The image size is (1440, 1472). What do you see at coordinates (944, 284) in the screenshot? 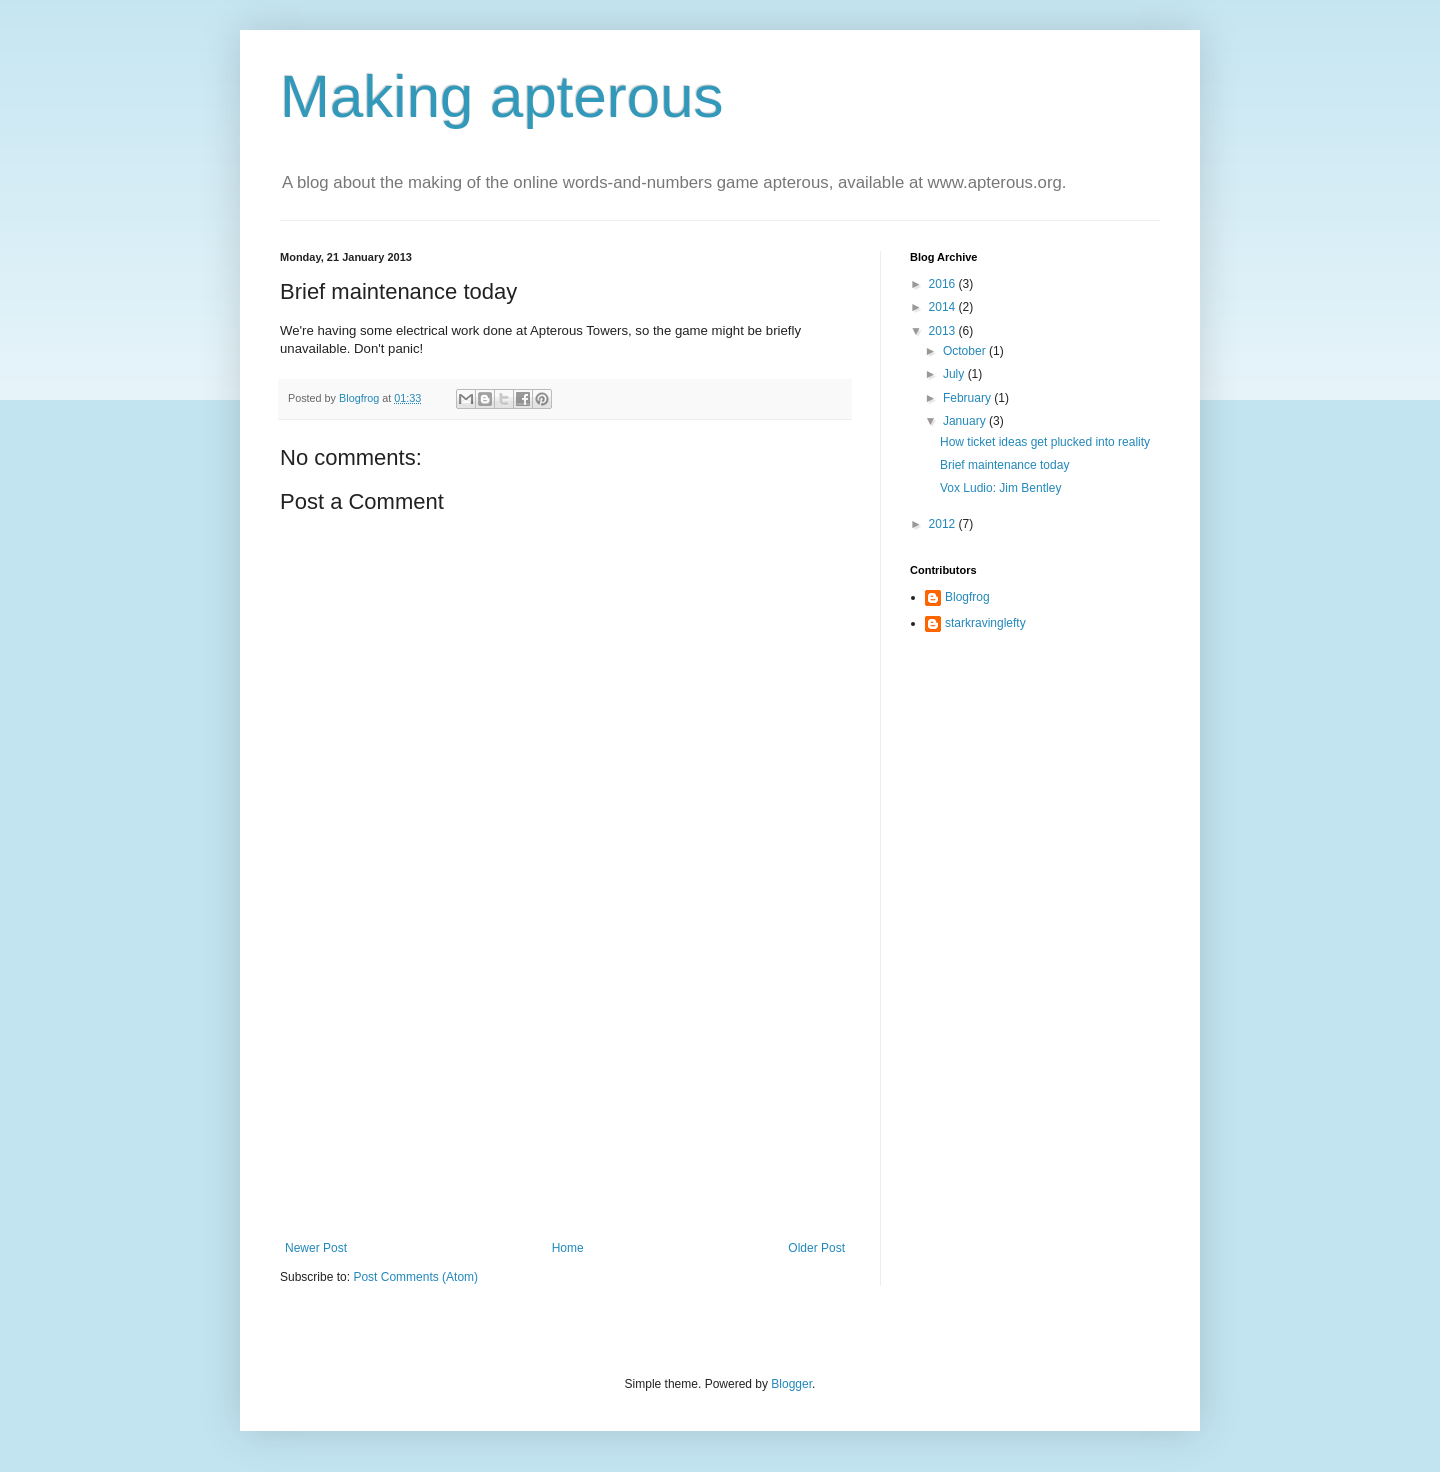
I see `2016` at bounding box center [944, 284].